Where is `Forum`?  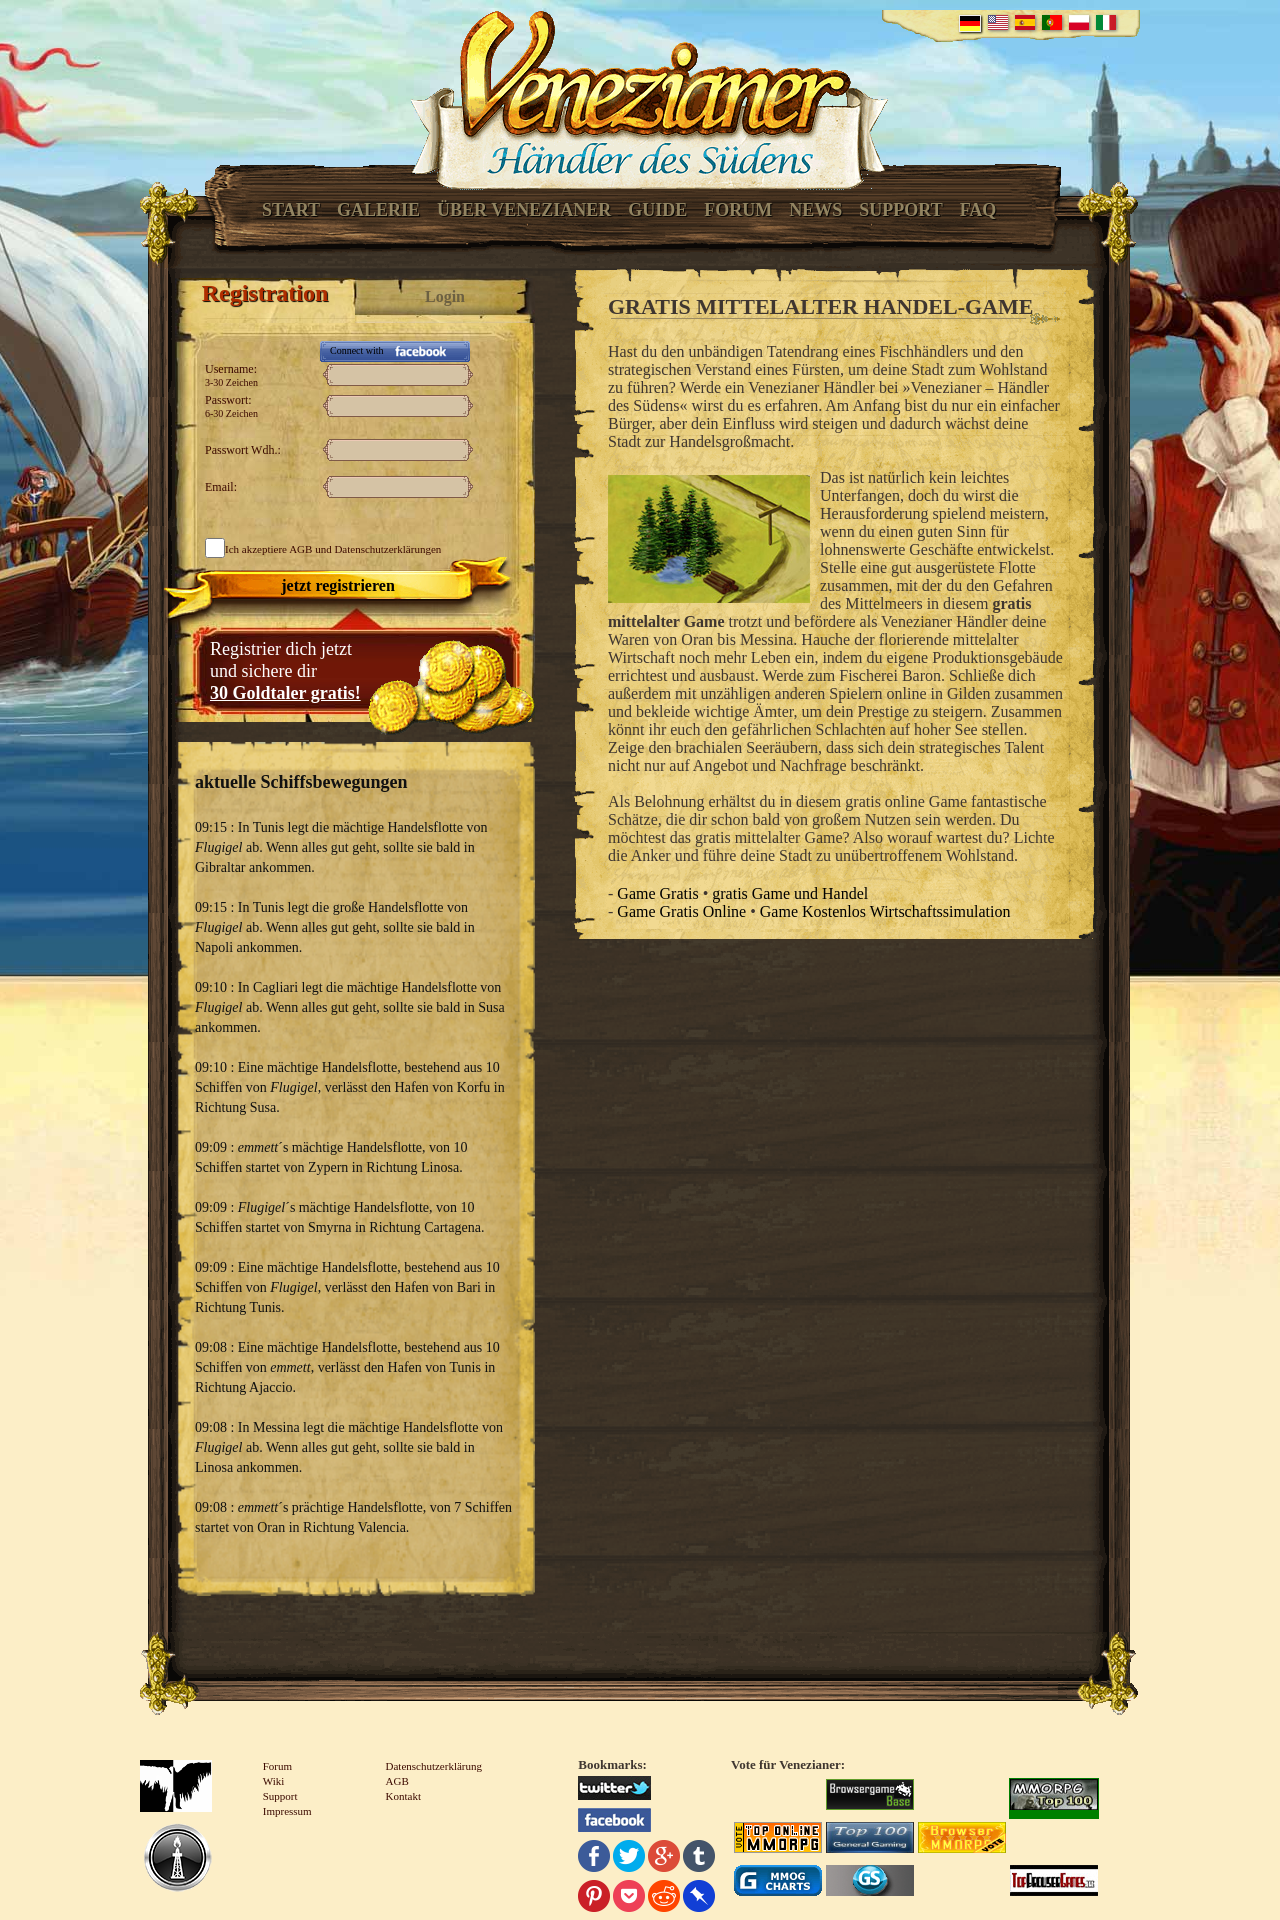 Forum is located at coordinates (738, 210).